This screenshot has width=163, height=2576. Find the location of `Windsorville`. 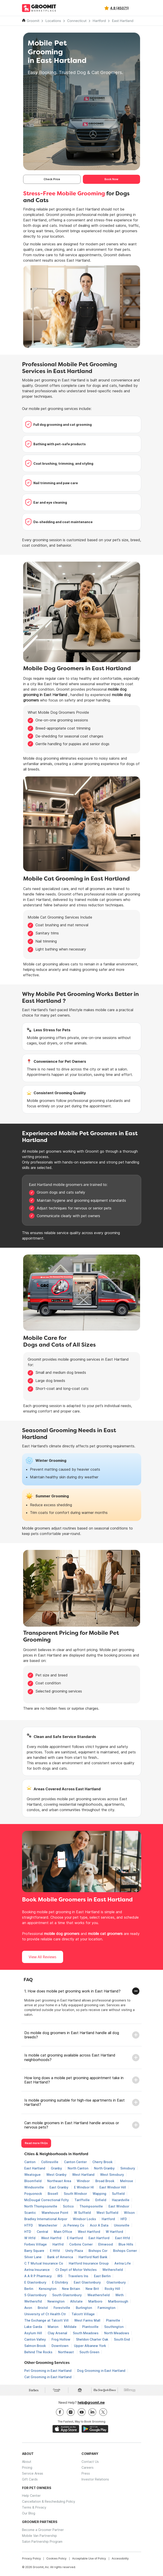

Windsorville is located at coordinates (34, 2187).